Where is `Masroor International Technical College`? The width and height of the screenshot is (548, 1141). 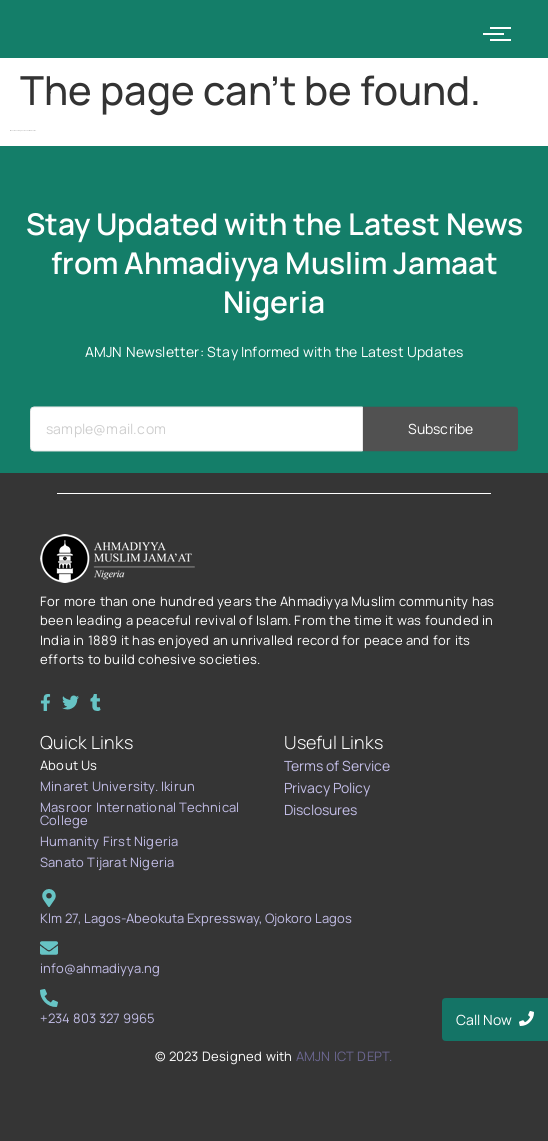 Masroor International Technical College is located at coordinates (139, 813).